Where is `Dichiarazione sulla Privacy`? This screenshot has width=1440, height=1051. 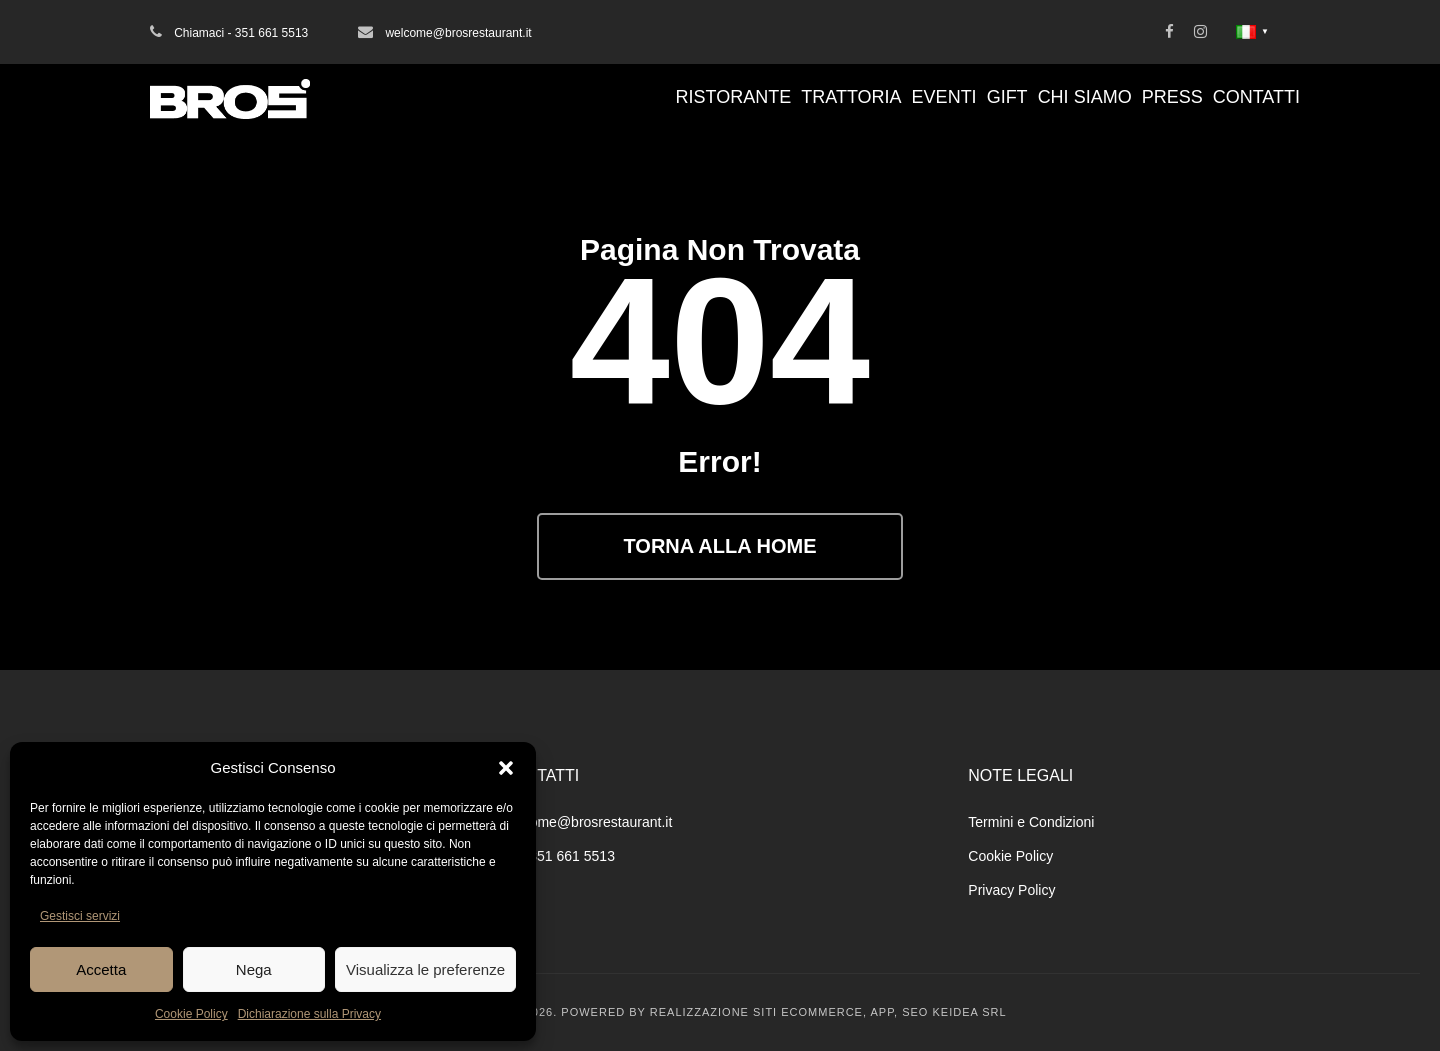
Dichiarazione sulla Privacy is located at coordinates (309, 1014).